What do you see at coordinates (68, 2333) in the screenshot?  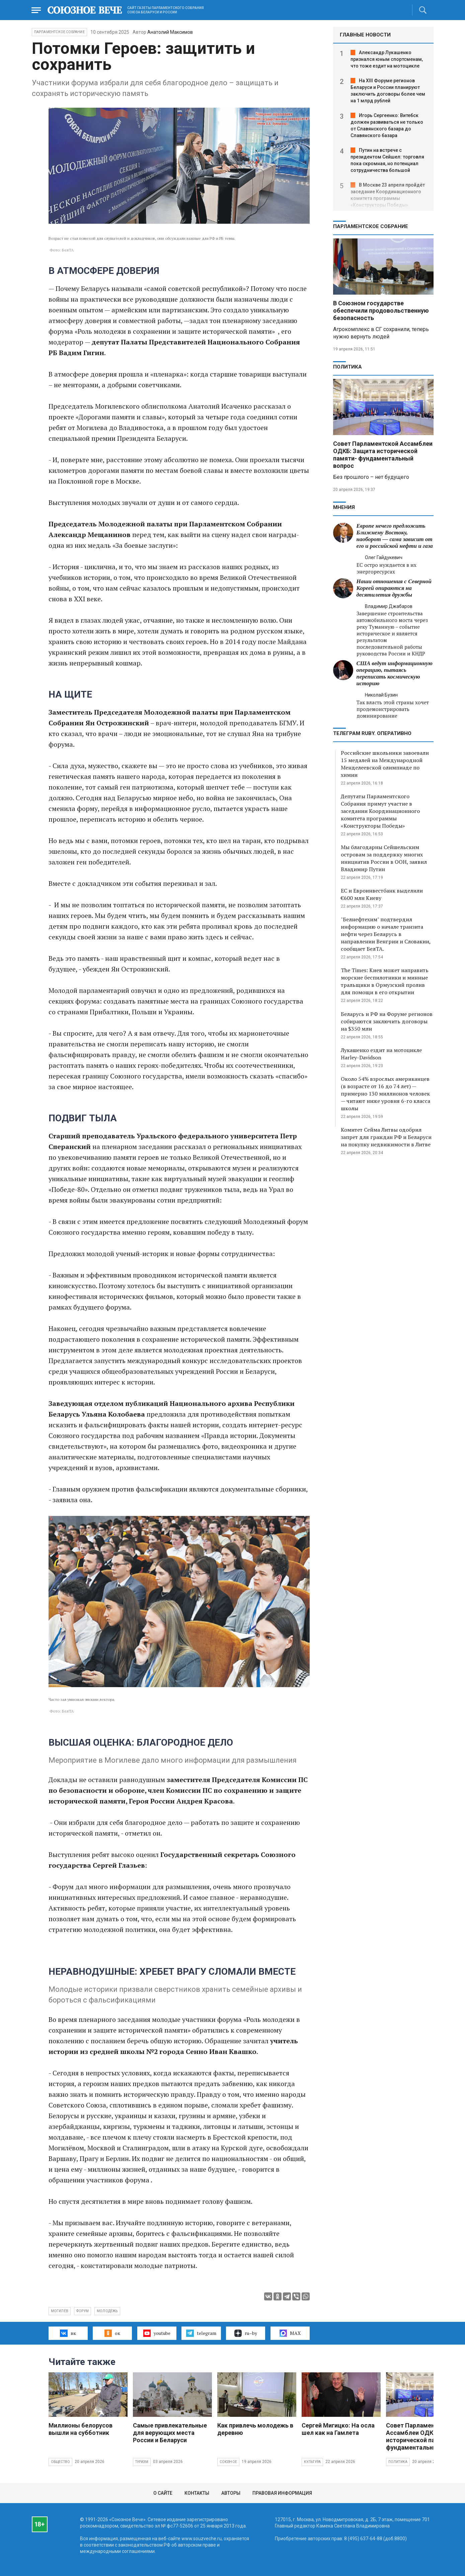 I see `вк` at bounding box center [68, 2333].